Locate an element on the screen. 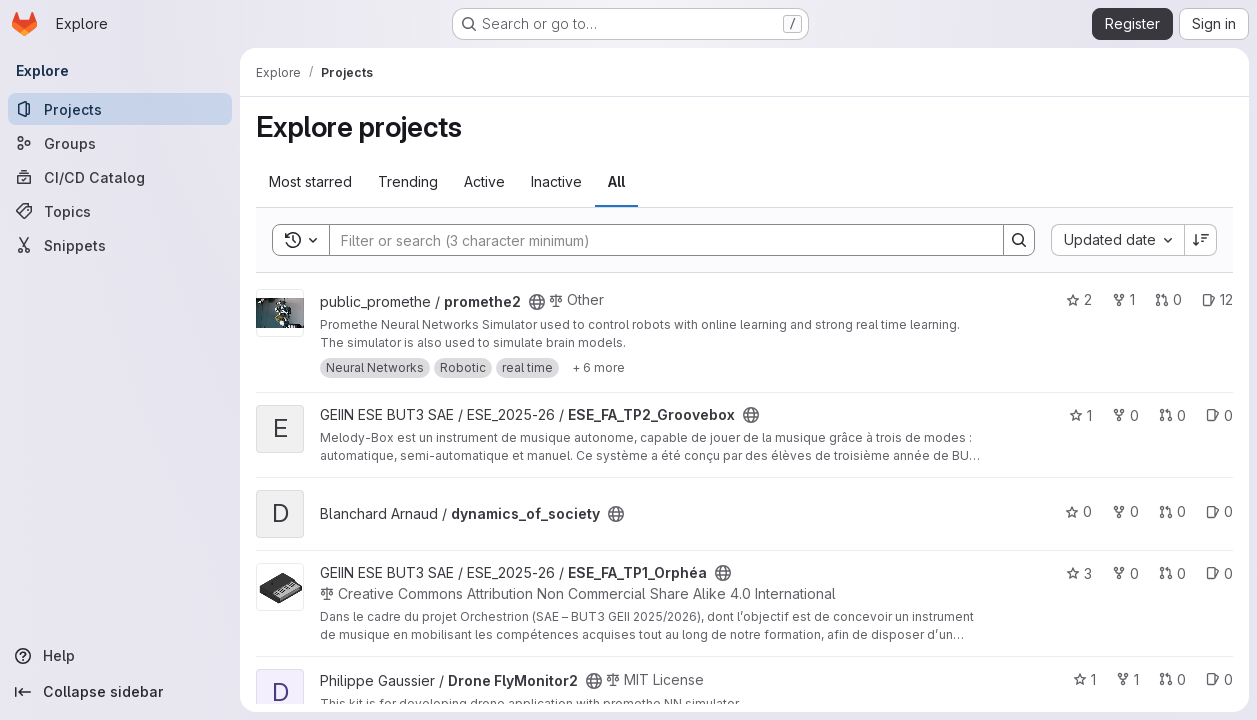 The image size is (1257, 720). 0 [promethe2 has 0 open merge requests] is located at coordinates (1168, 299).